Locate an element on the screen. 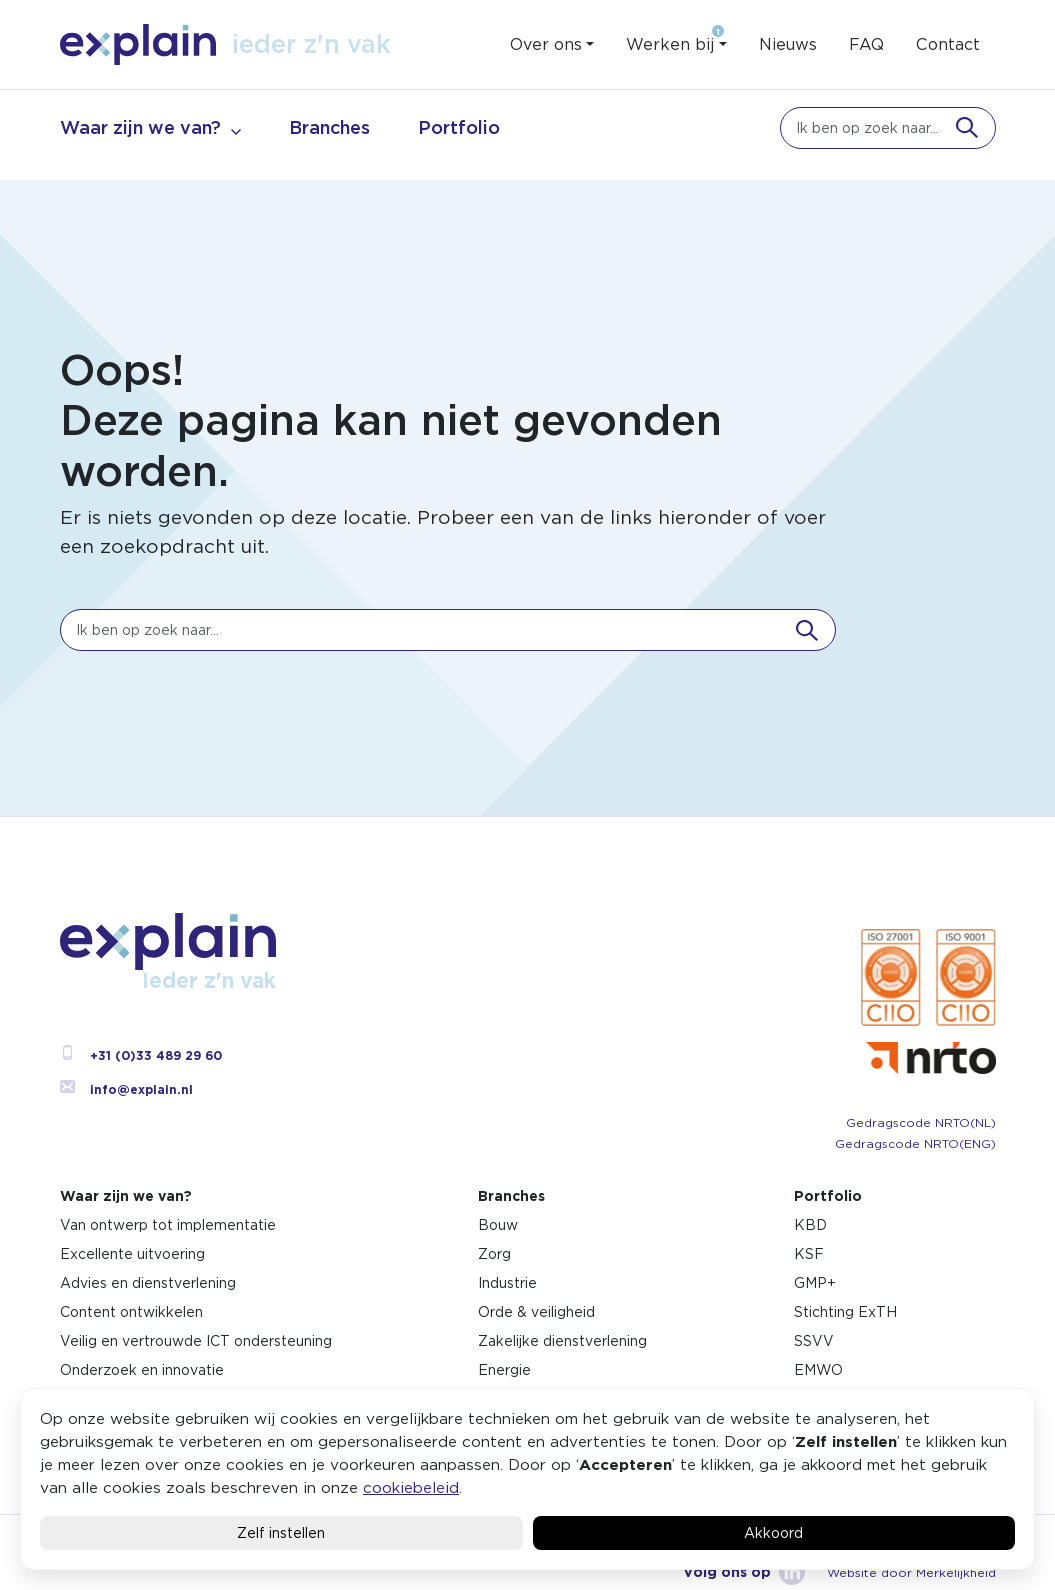 Image resolution: width=1055 pixels, height=1590 pixels. SSVV is located at coordinates (814, 1341).